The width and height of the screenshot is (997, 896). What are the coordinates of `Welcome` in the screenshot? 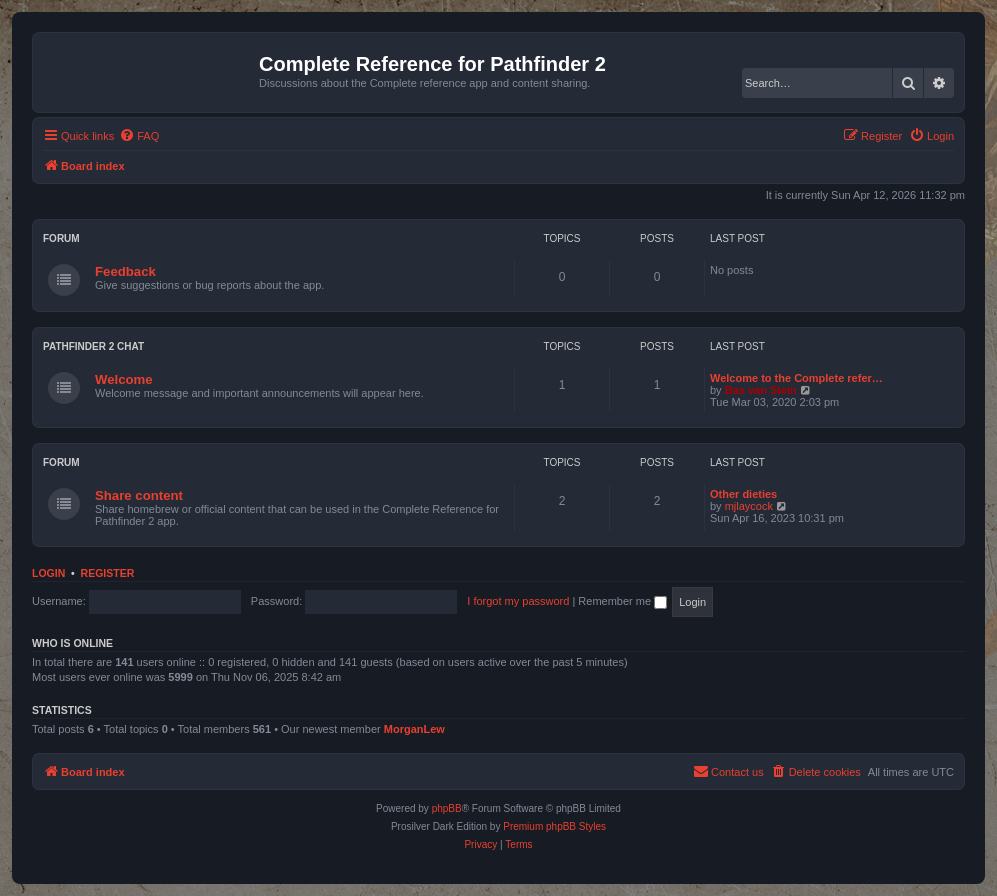 It's located at (124, 379).